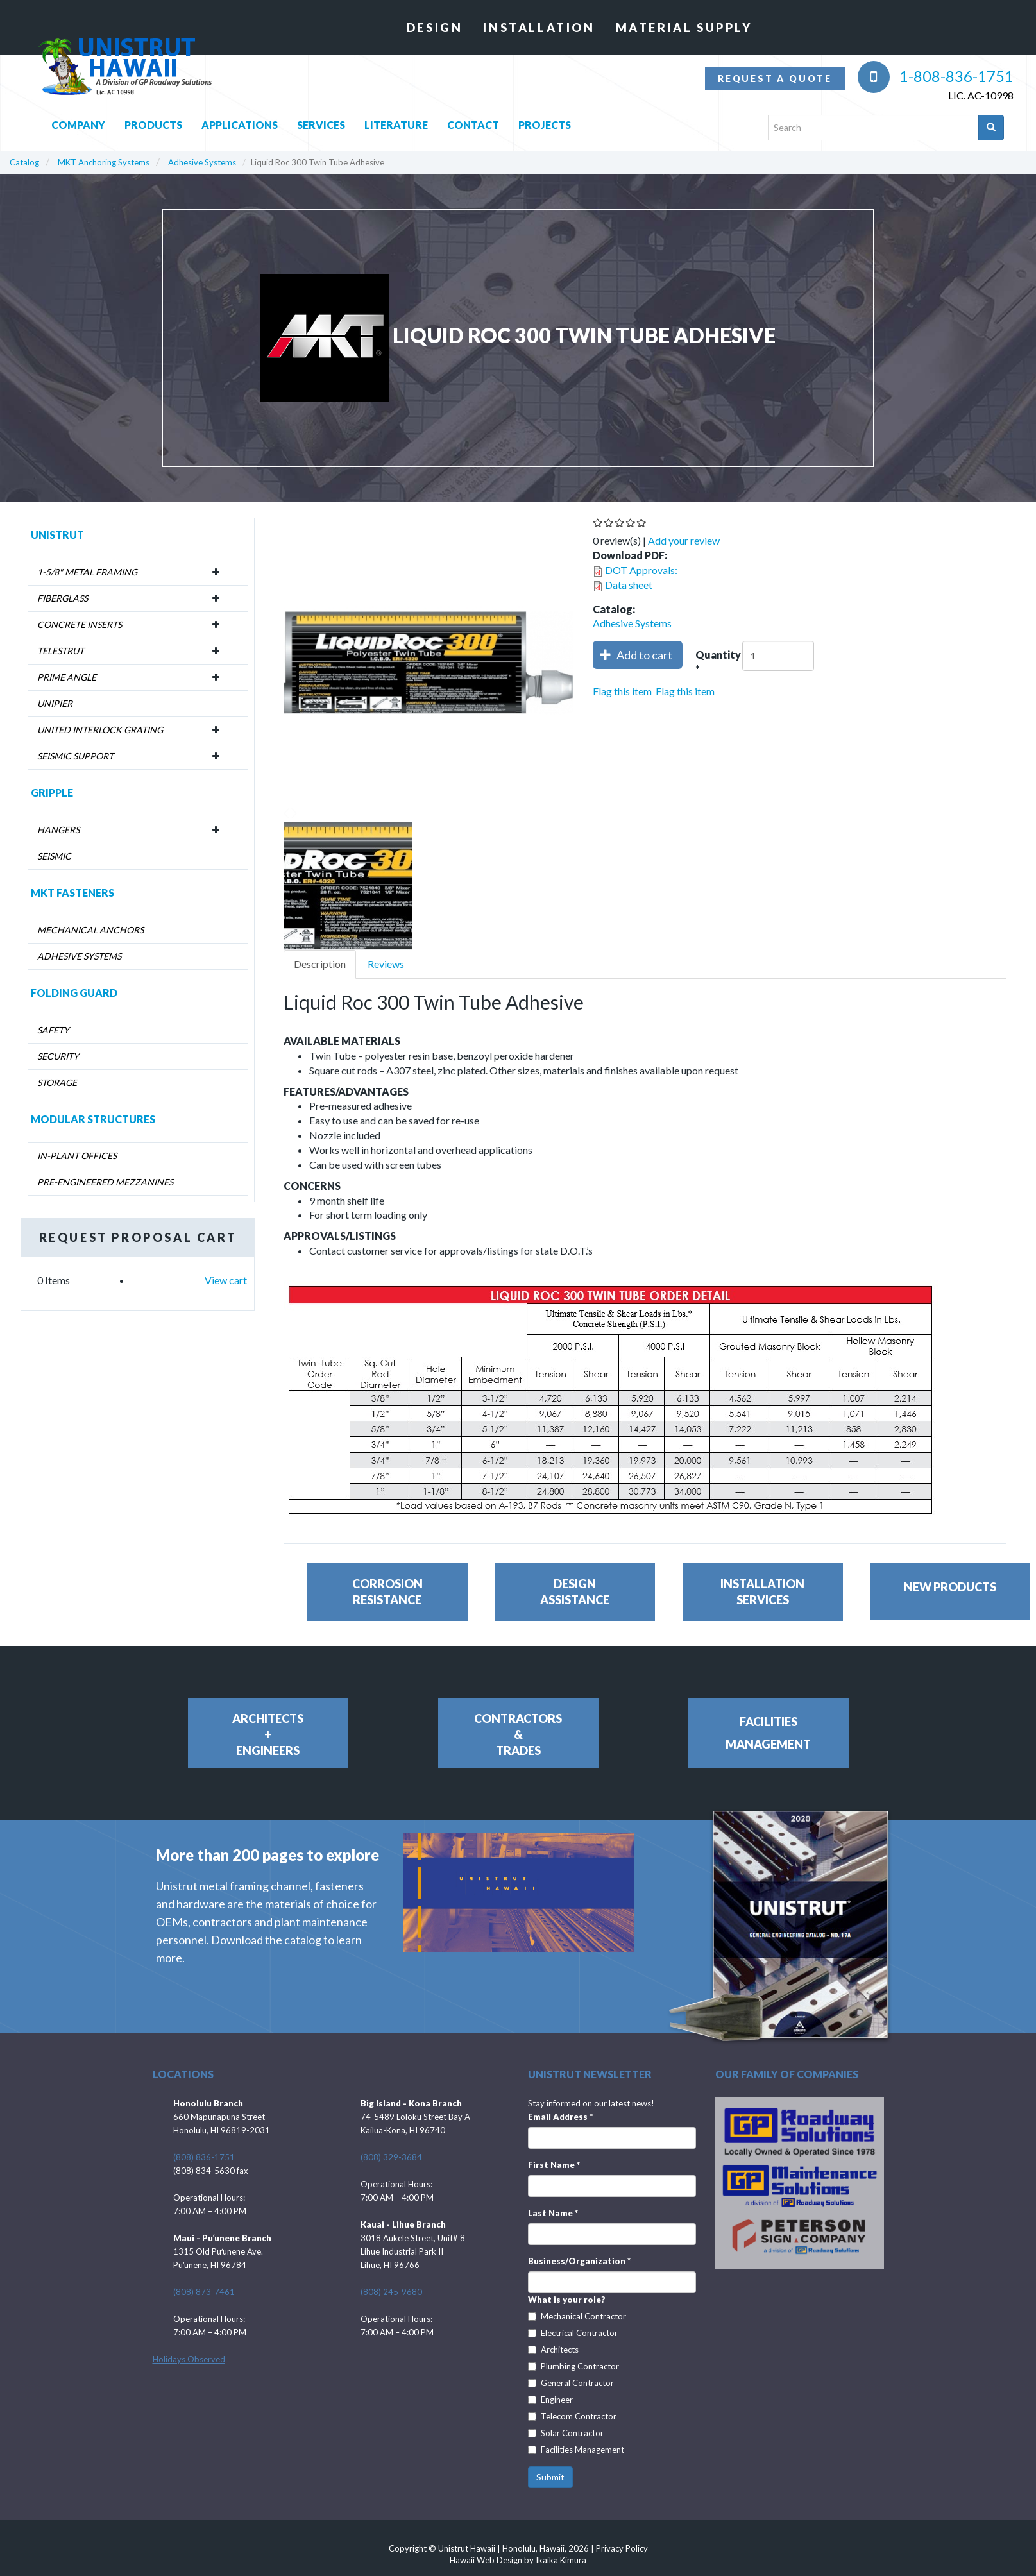 This screenshot has height=2576, width=1036. I want to click on Last Name, so click(553, 2213).